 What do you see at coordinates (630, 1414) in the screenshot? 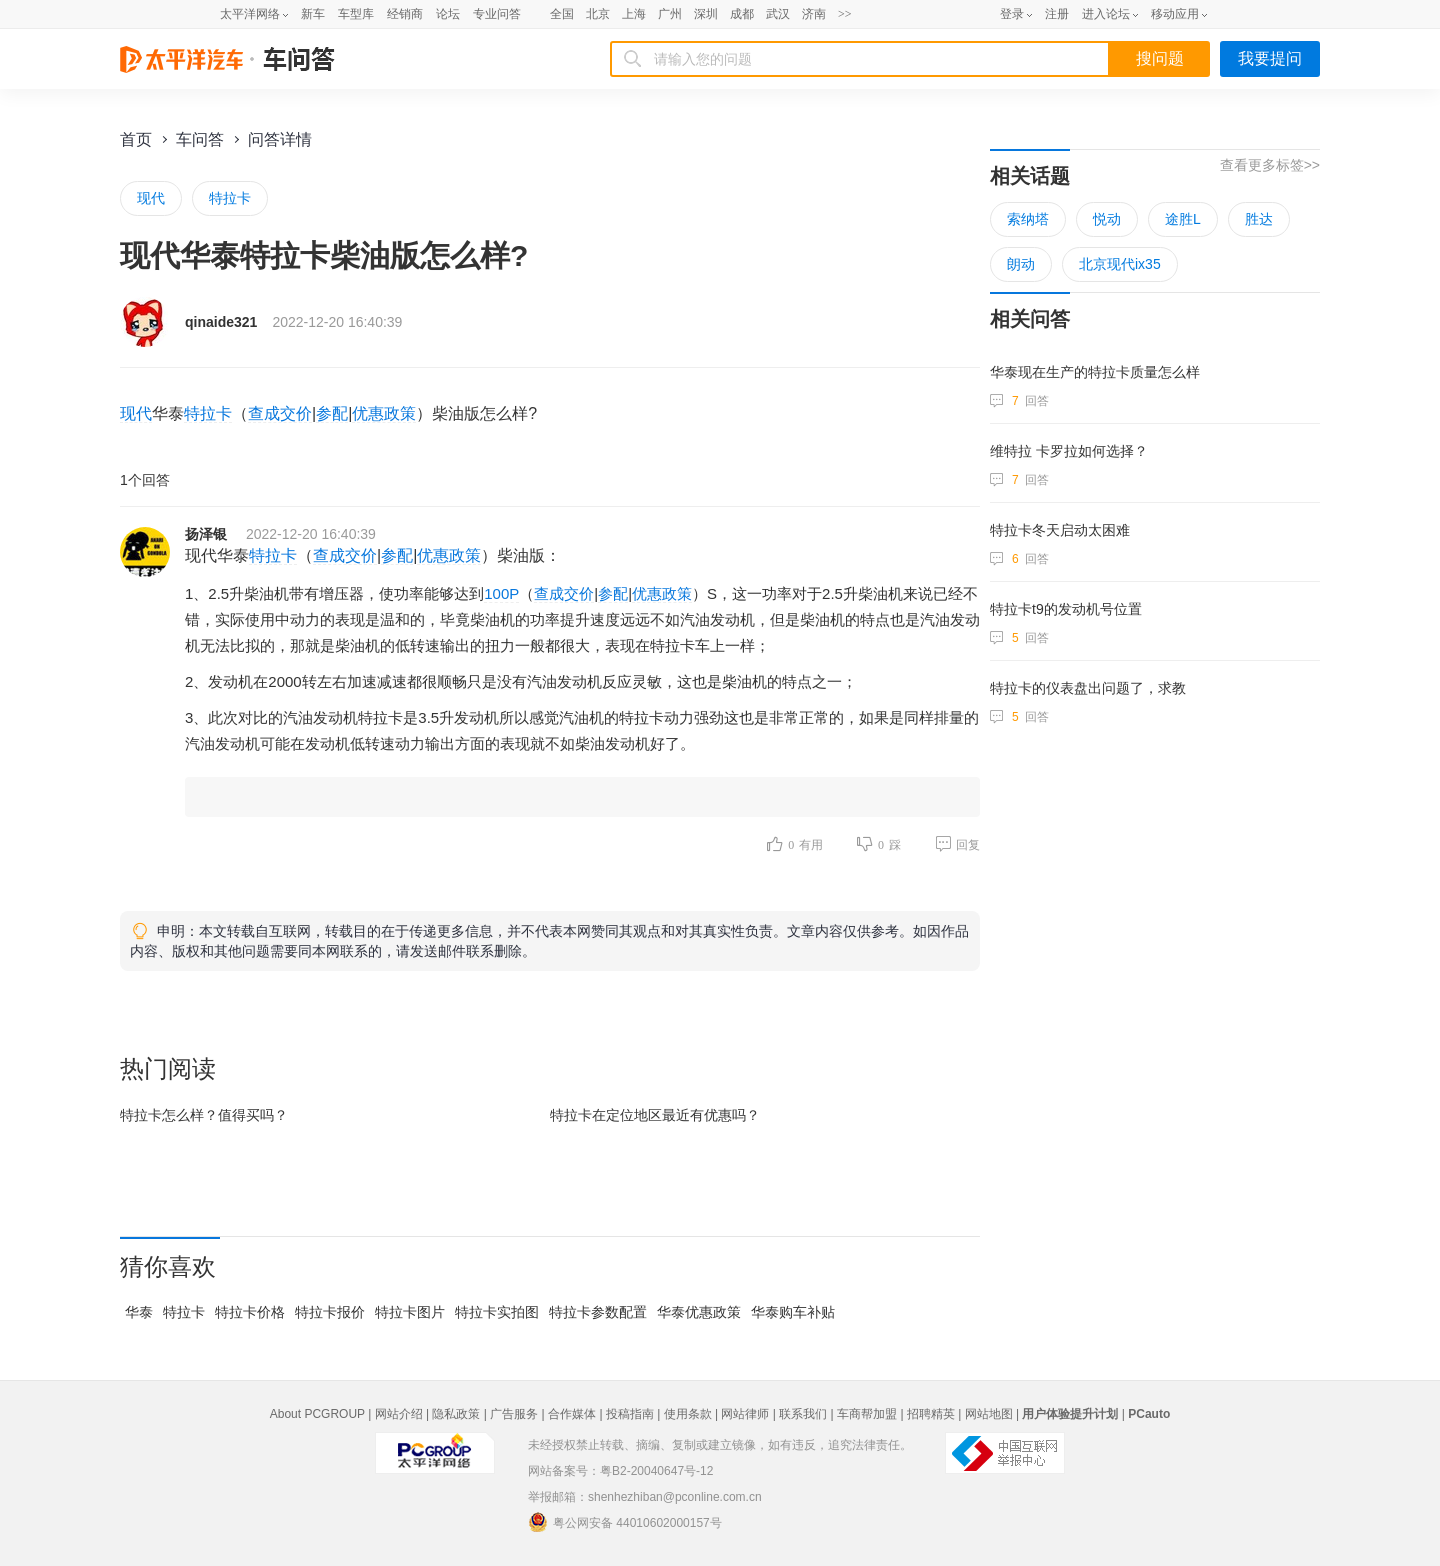
I see `投稿指南` at bounding box center [630, 1414].